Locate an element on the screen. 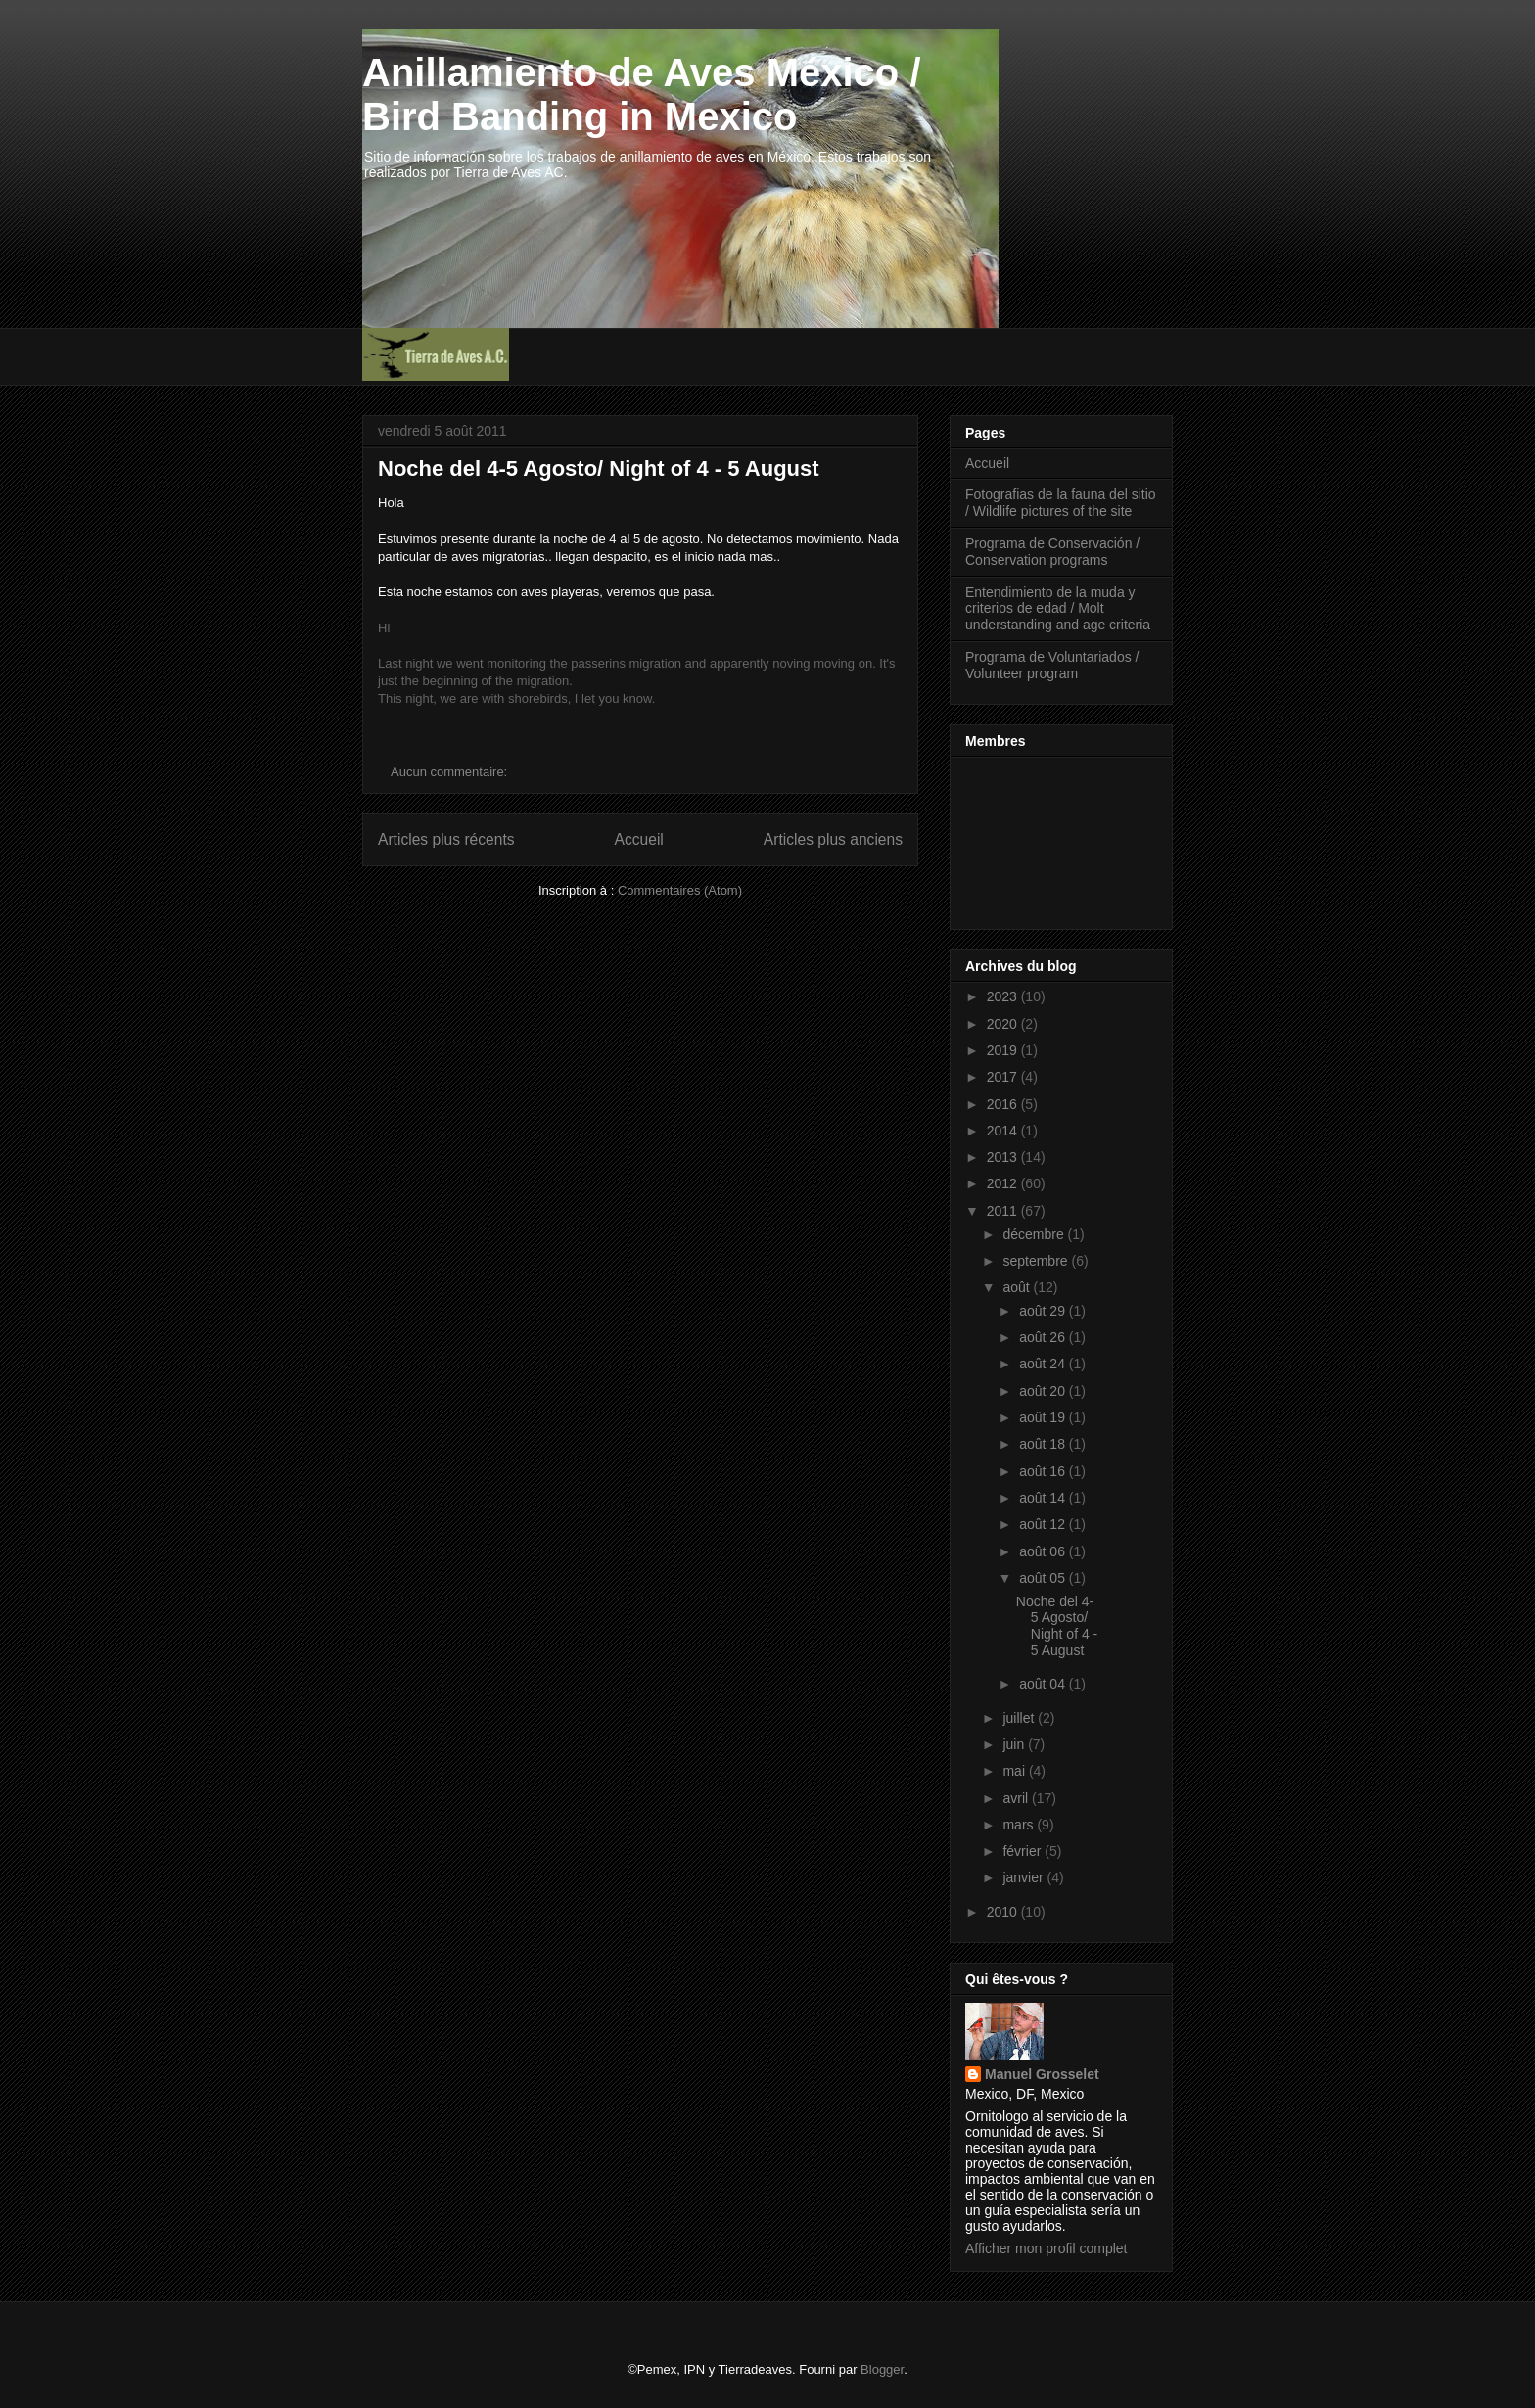  mai is located at coordinates (1015, 1771).